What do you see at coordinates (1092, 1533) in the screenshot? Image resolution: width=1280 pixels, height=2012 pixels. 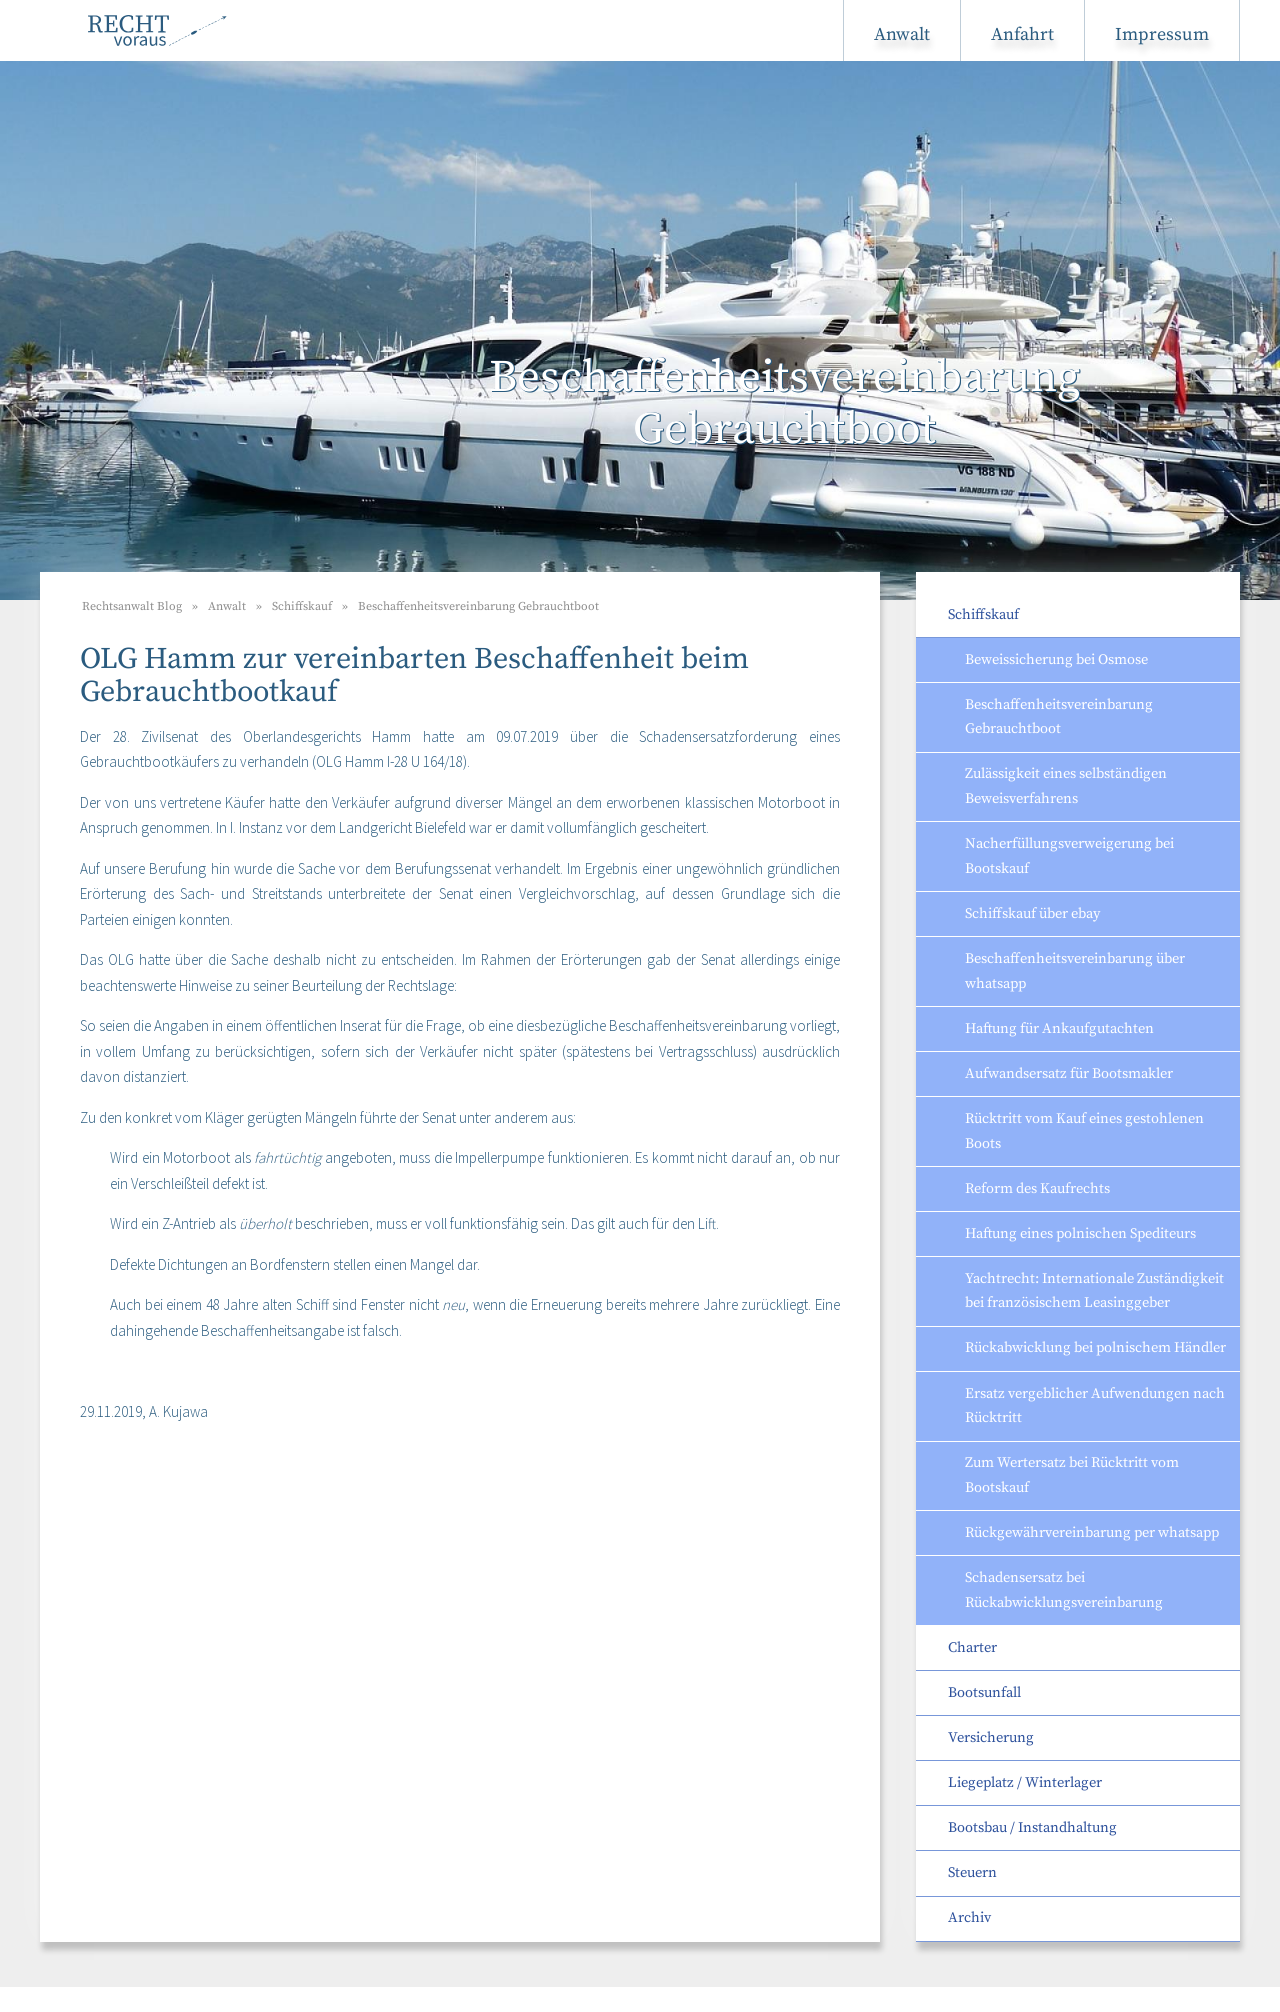 I see `Rückgewährvereinbarung per whatsapp` at bounding box center [1092, 1533].